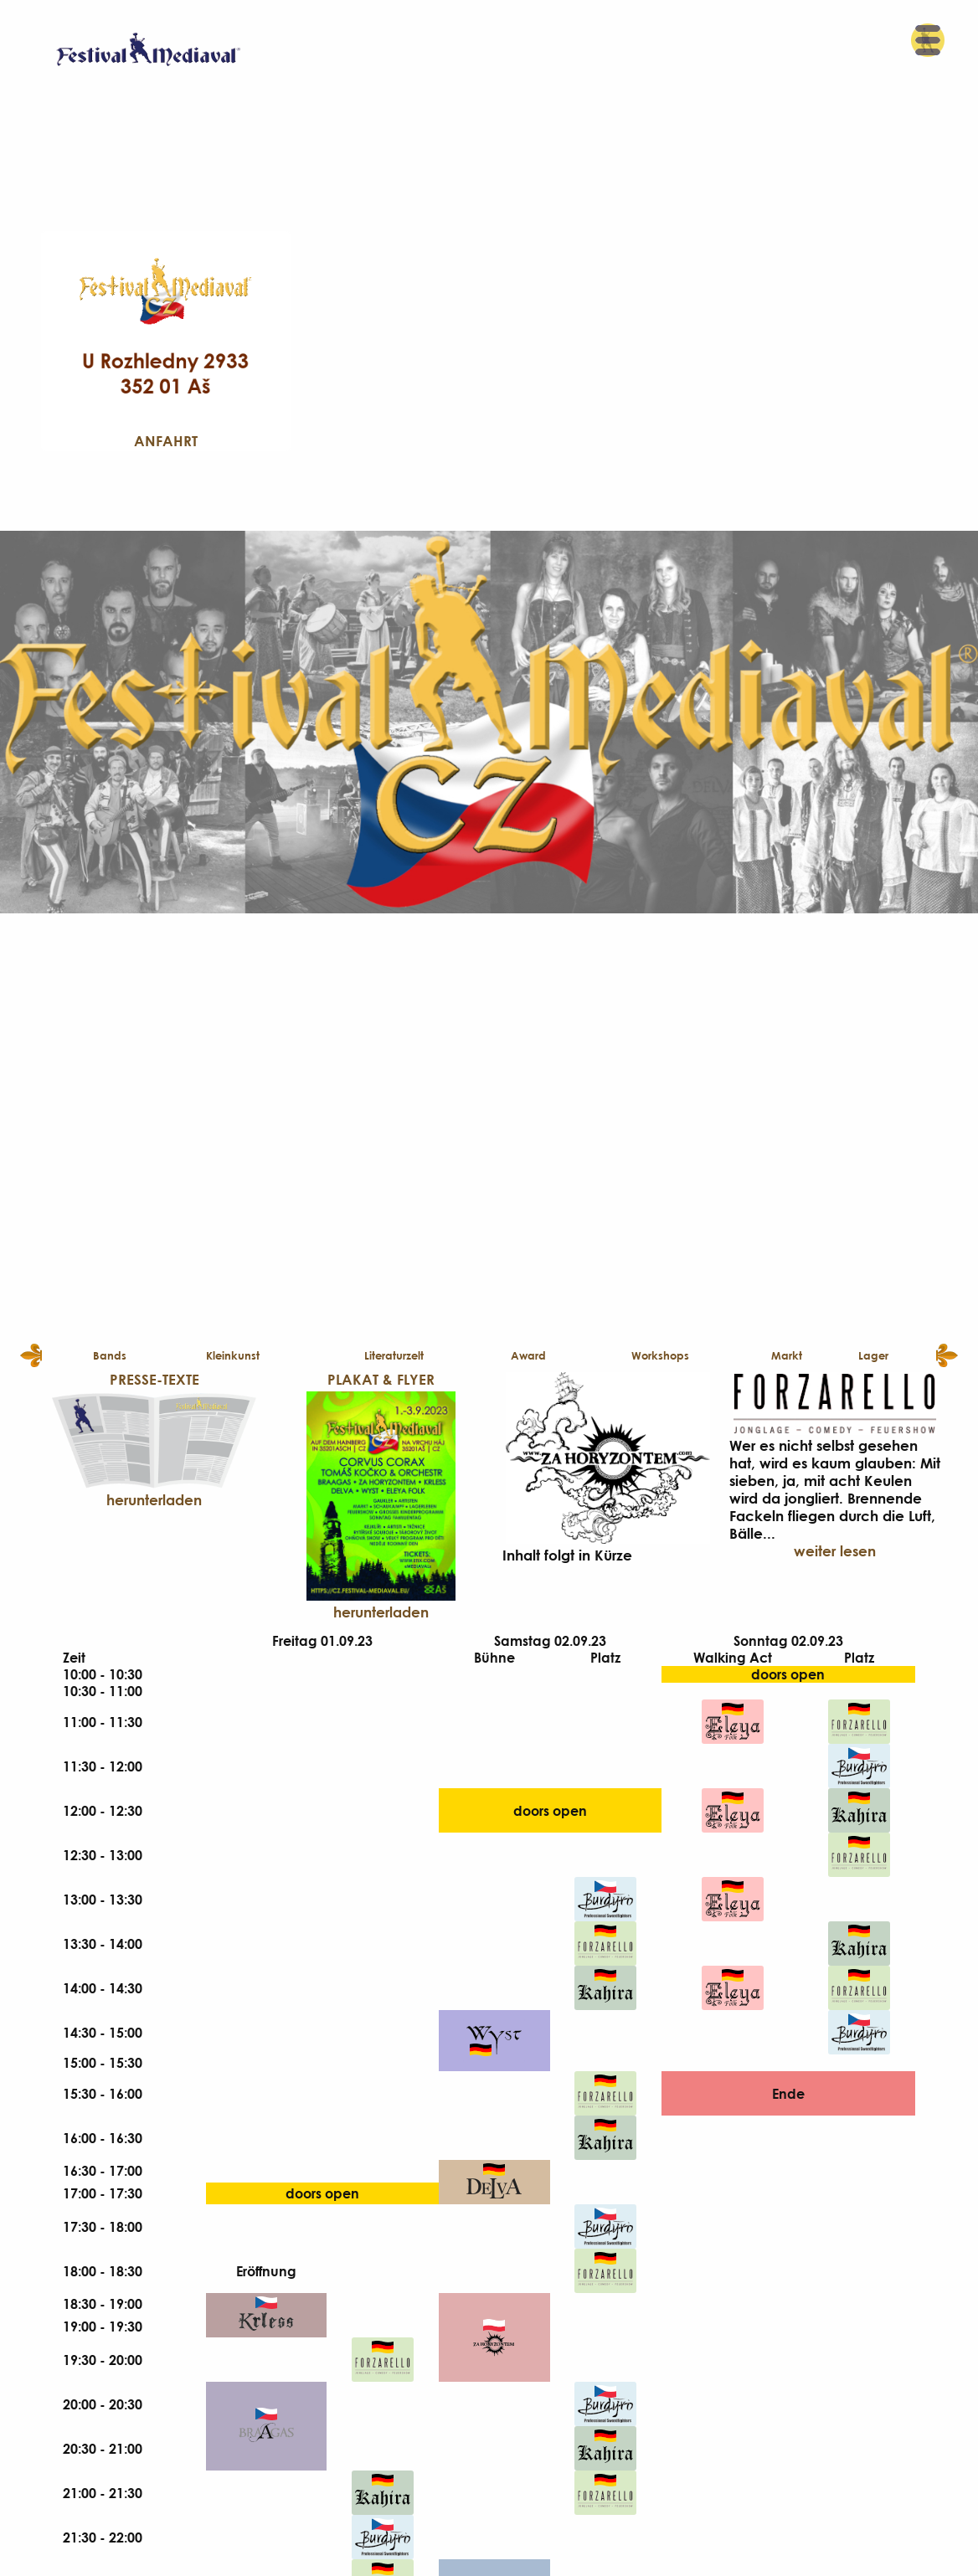 Image resolution: width=978 pixels, height=2576 pixels. What do you see at coordinates (394, 1355) in the screenshot?
I see `Literaturzelt` at bounding box center [394, 1355].